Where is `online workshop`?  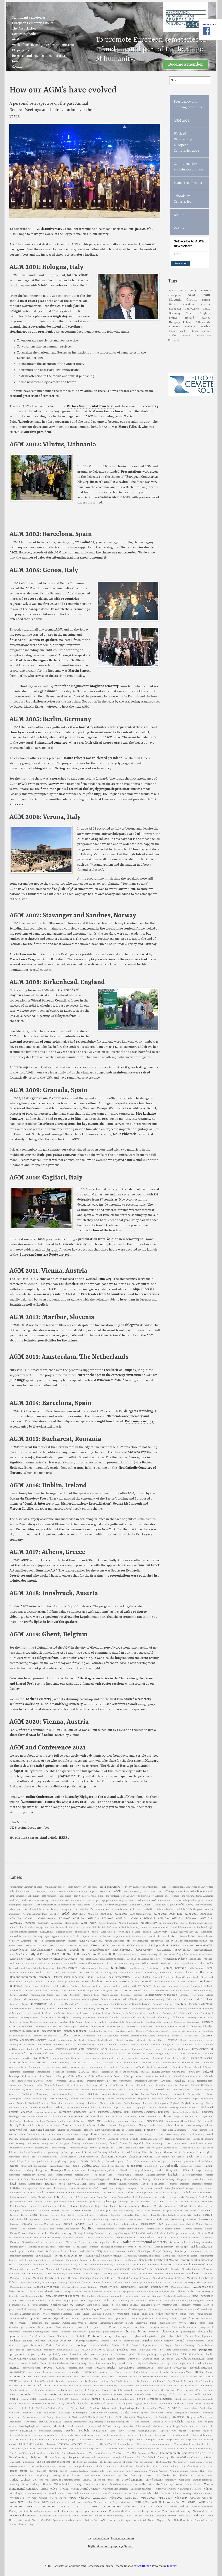 online workshop is located at coordinates (18, 2318).